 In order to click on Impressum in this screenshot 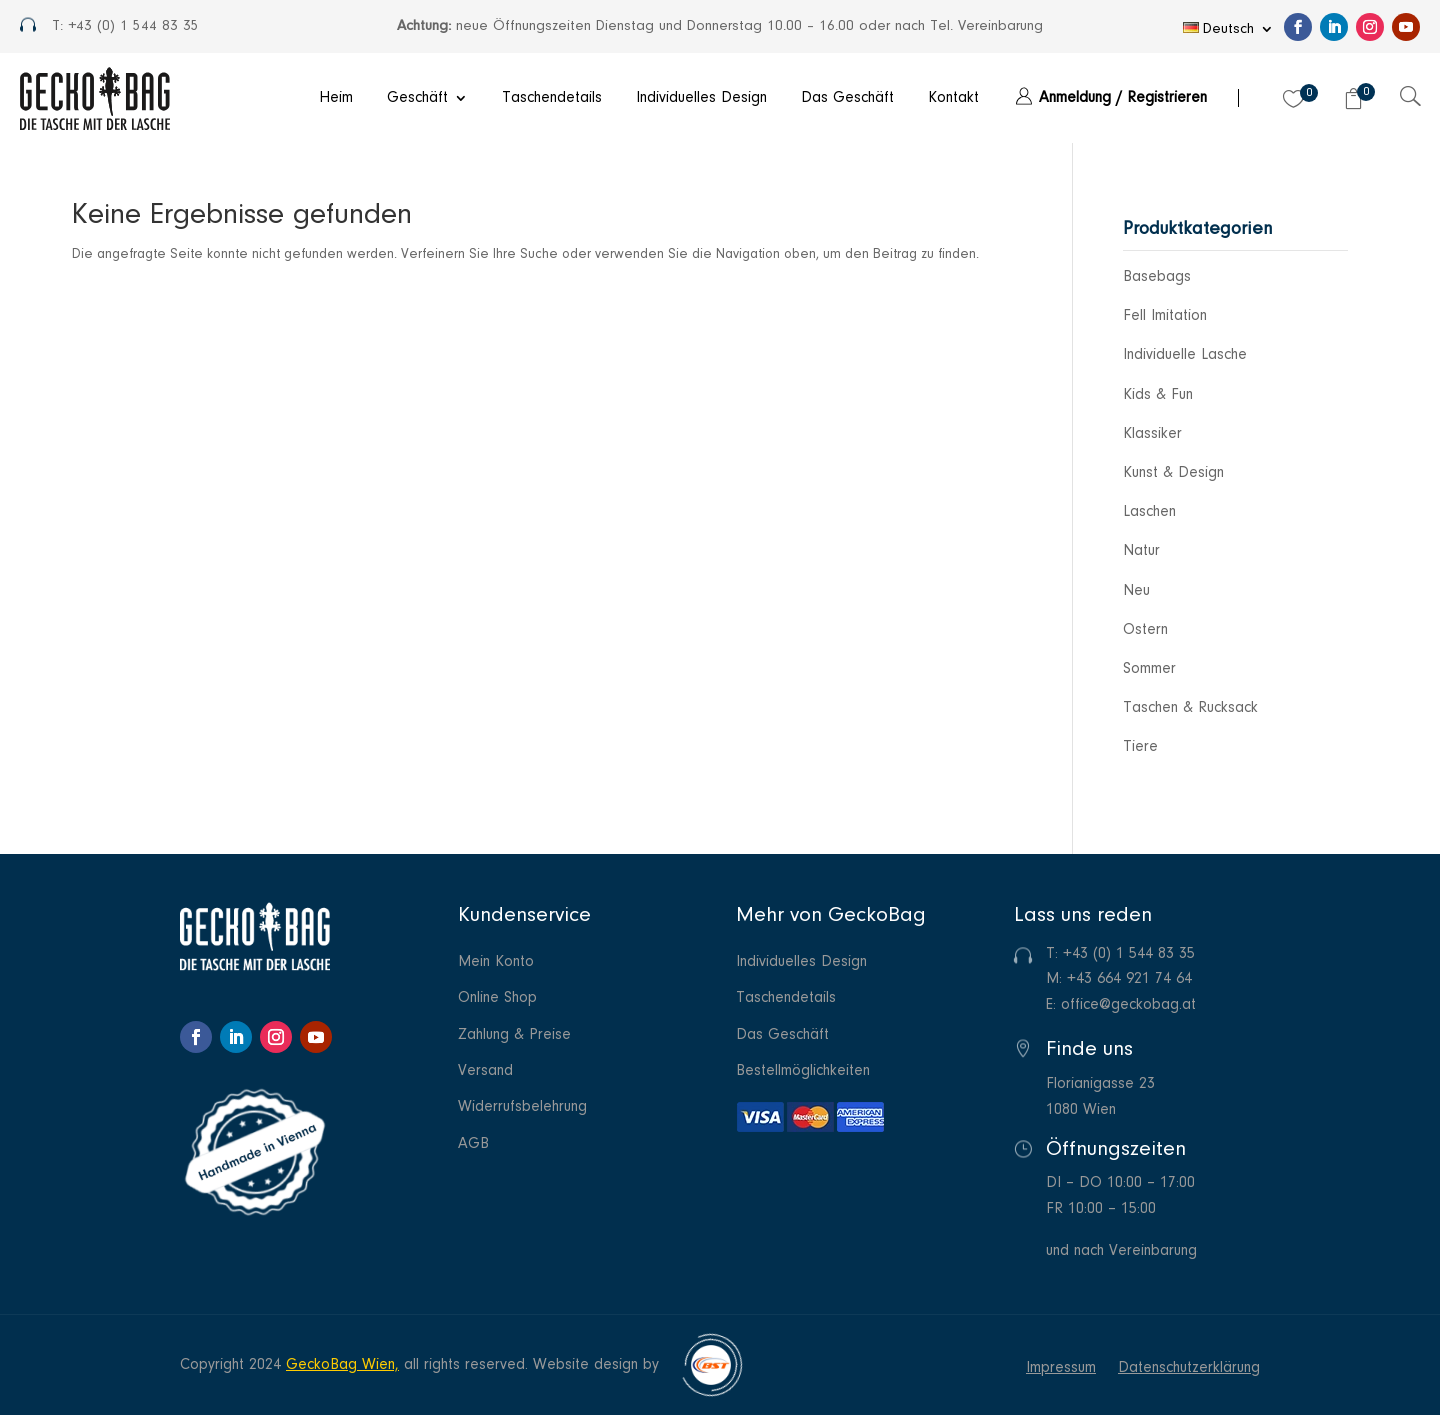, I will do `click(1061, 1368)`.